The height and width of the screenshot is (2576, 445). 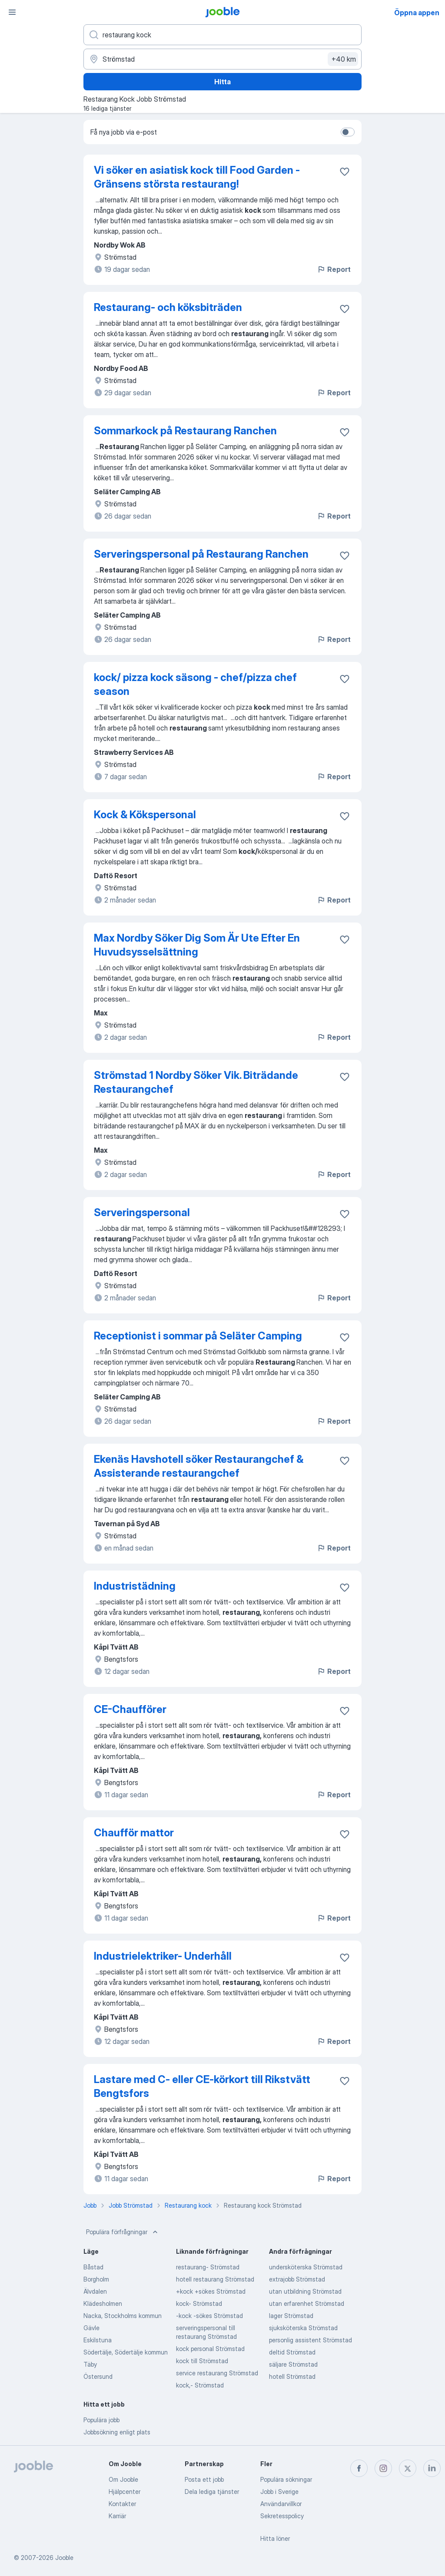 I want to click on -kock -sökes Strömstad, so click(x=209, y=2315).